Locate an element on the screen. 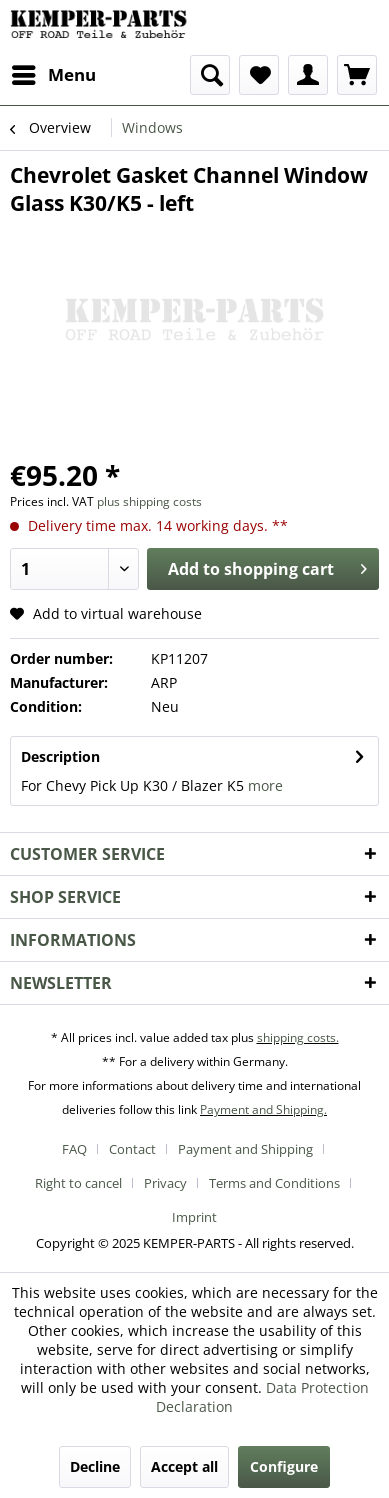 The image size is (389, 1498). [Wishlist] is located at coordinates (259, 75).